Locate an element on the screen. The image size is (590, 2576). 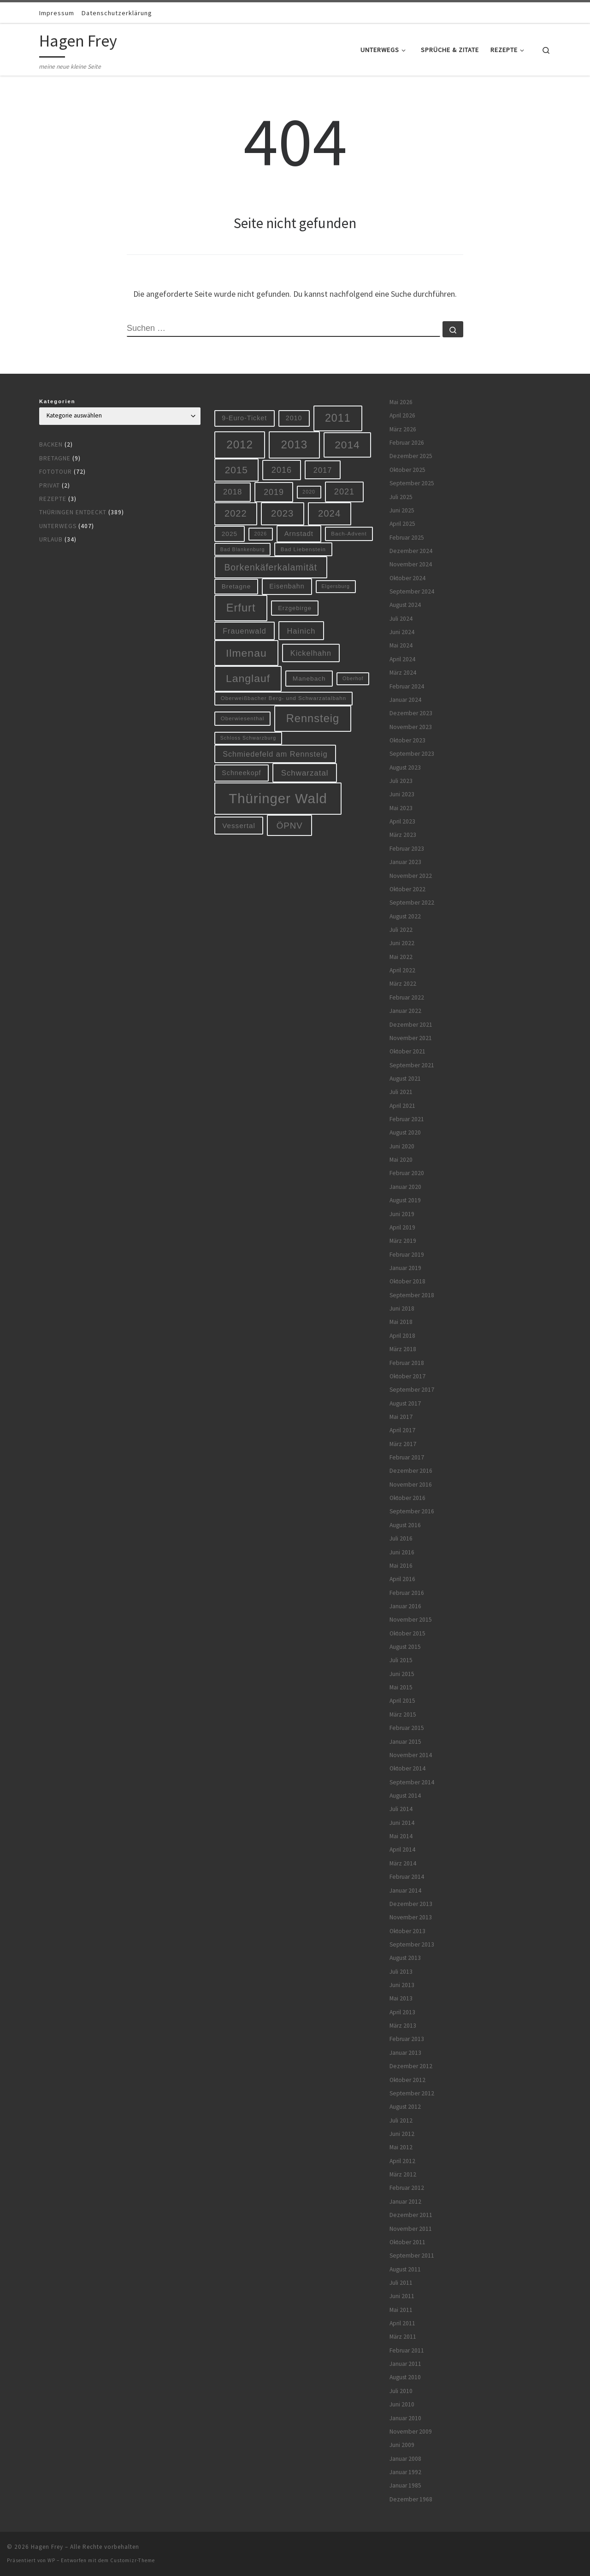
Mai 2026 is located at coordinates (401, 402).